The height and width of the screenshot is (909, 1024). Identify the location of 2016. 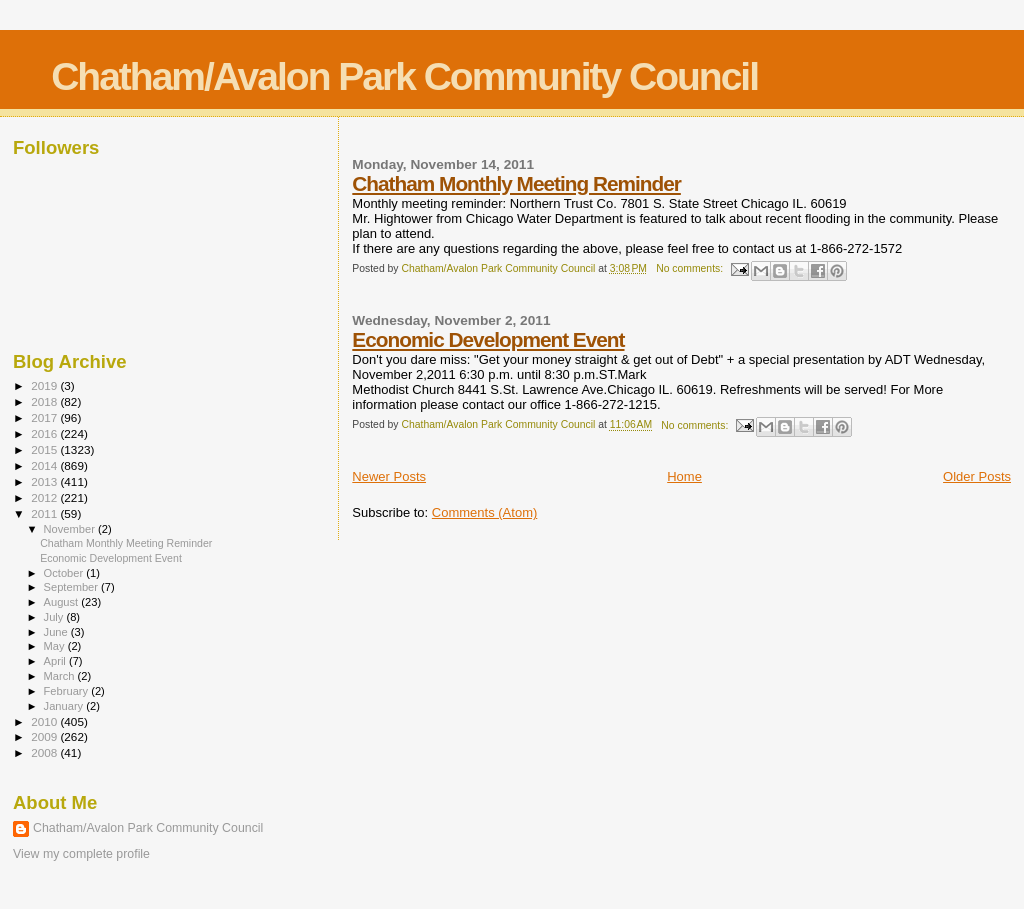
(45, 433).